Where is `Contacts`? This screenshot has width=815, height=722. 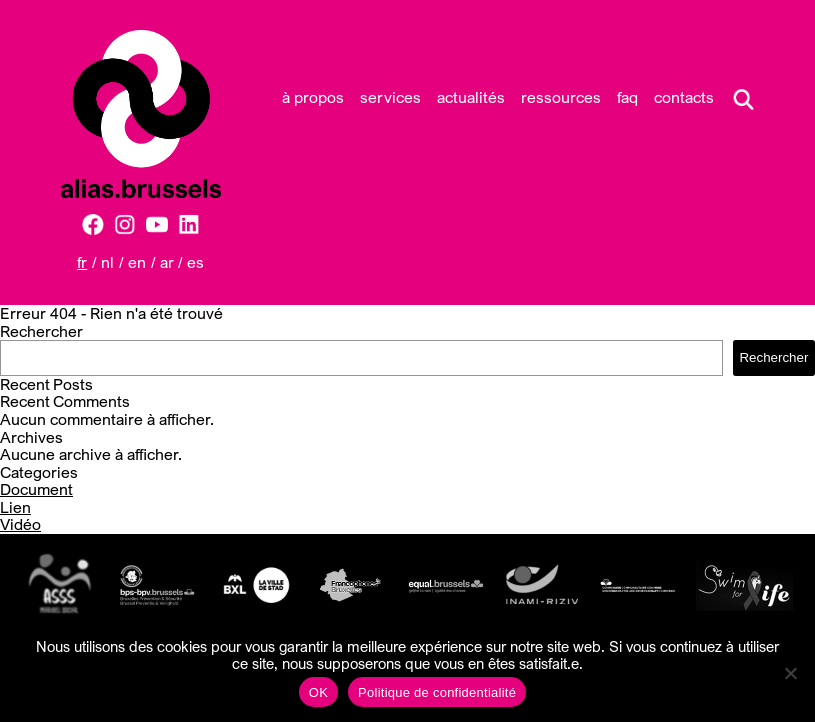
Contacts is located at coordinates (684, 97).